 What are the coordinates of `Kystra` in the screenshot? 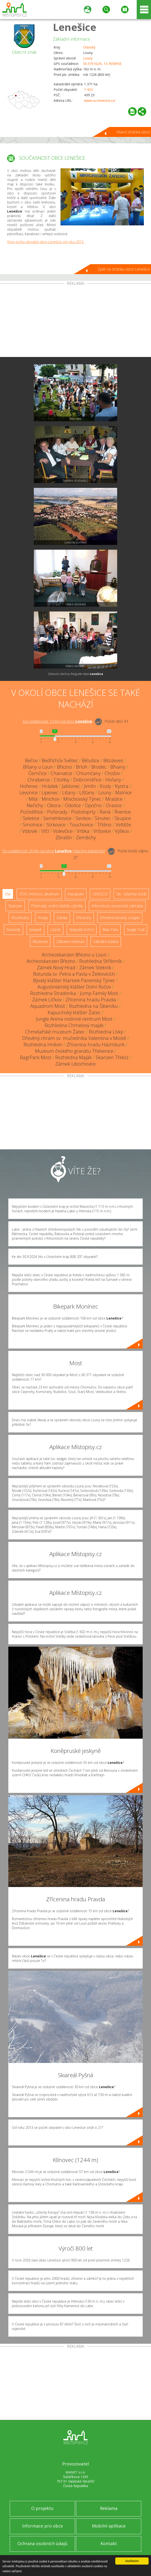 It's located at (121, 786).